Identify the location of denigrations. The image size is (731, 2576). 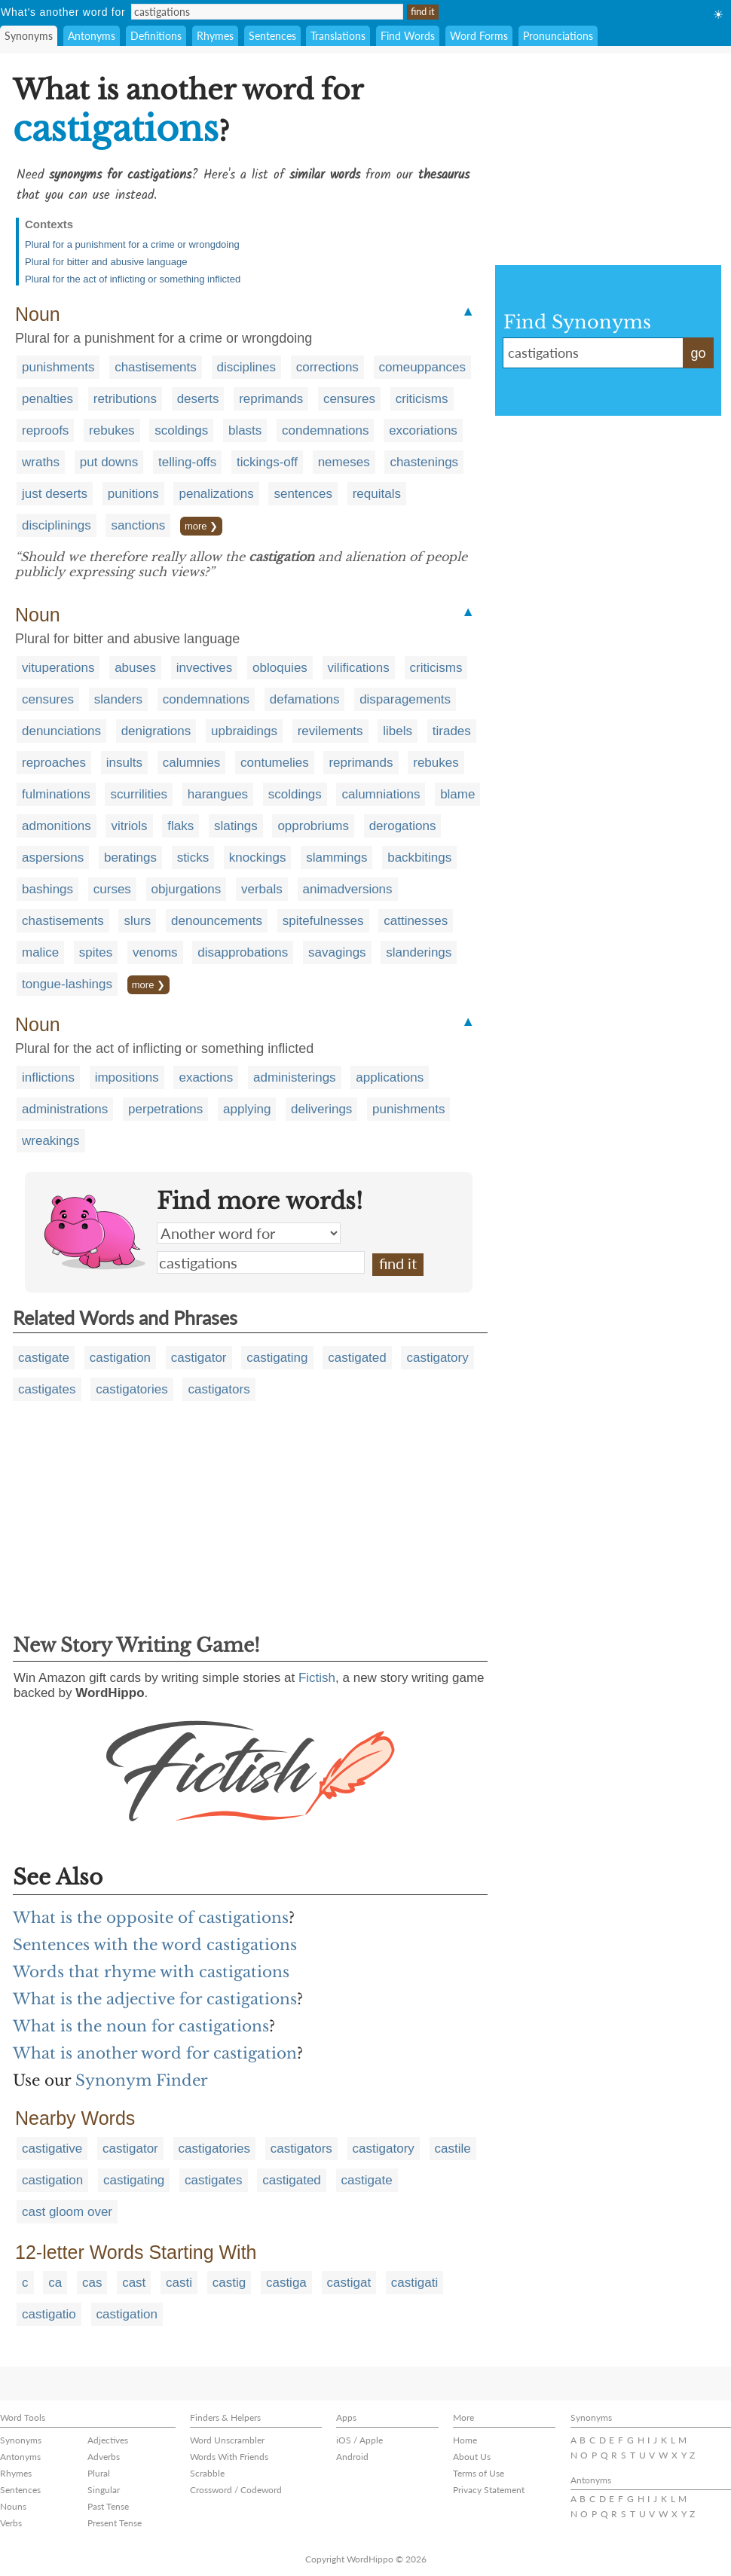
(156, 731).